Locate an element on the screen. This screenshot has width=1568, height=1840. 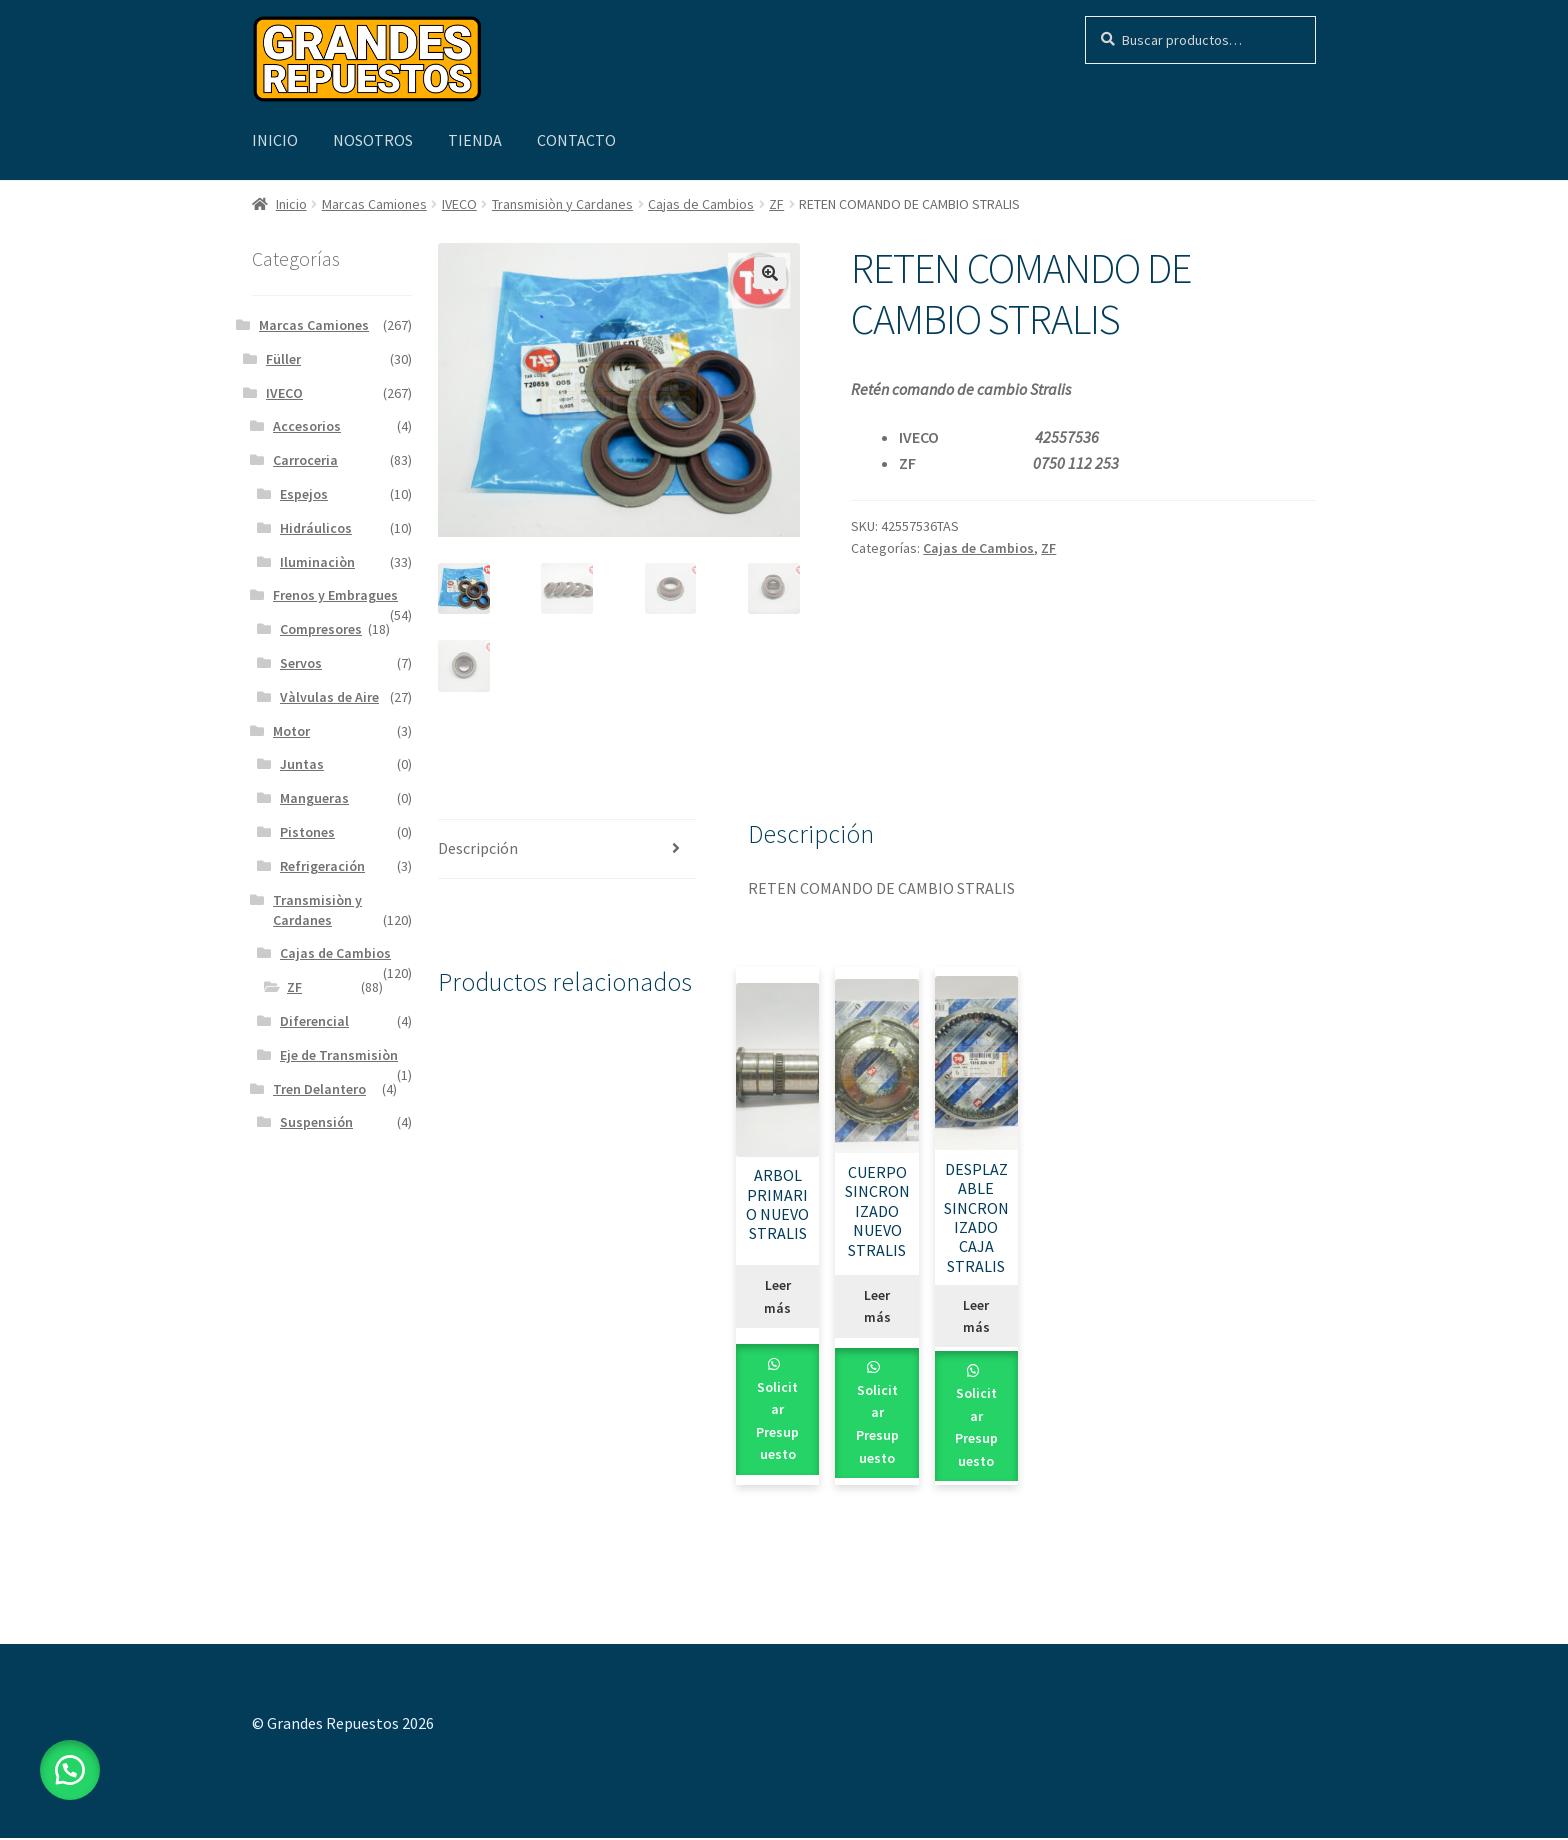
Transmisiòn y Cardanes is located at coordinates (562, 204).